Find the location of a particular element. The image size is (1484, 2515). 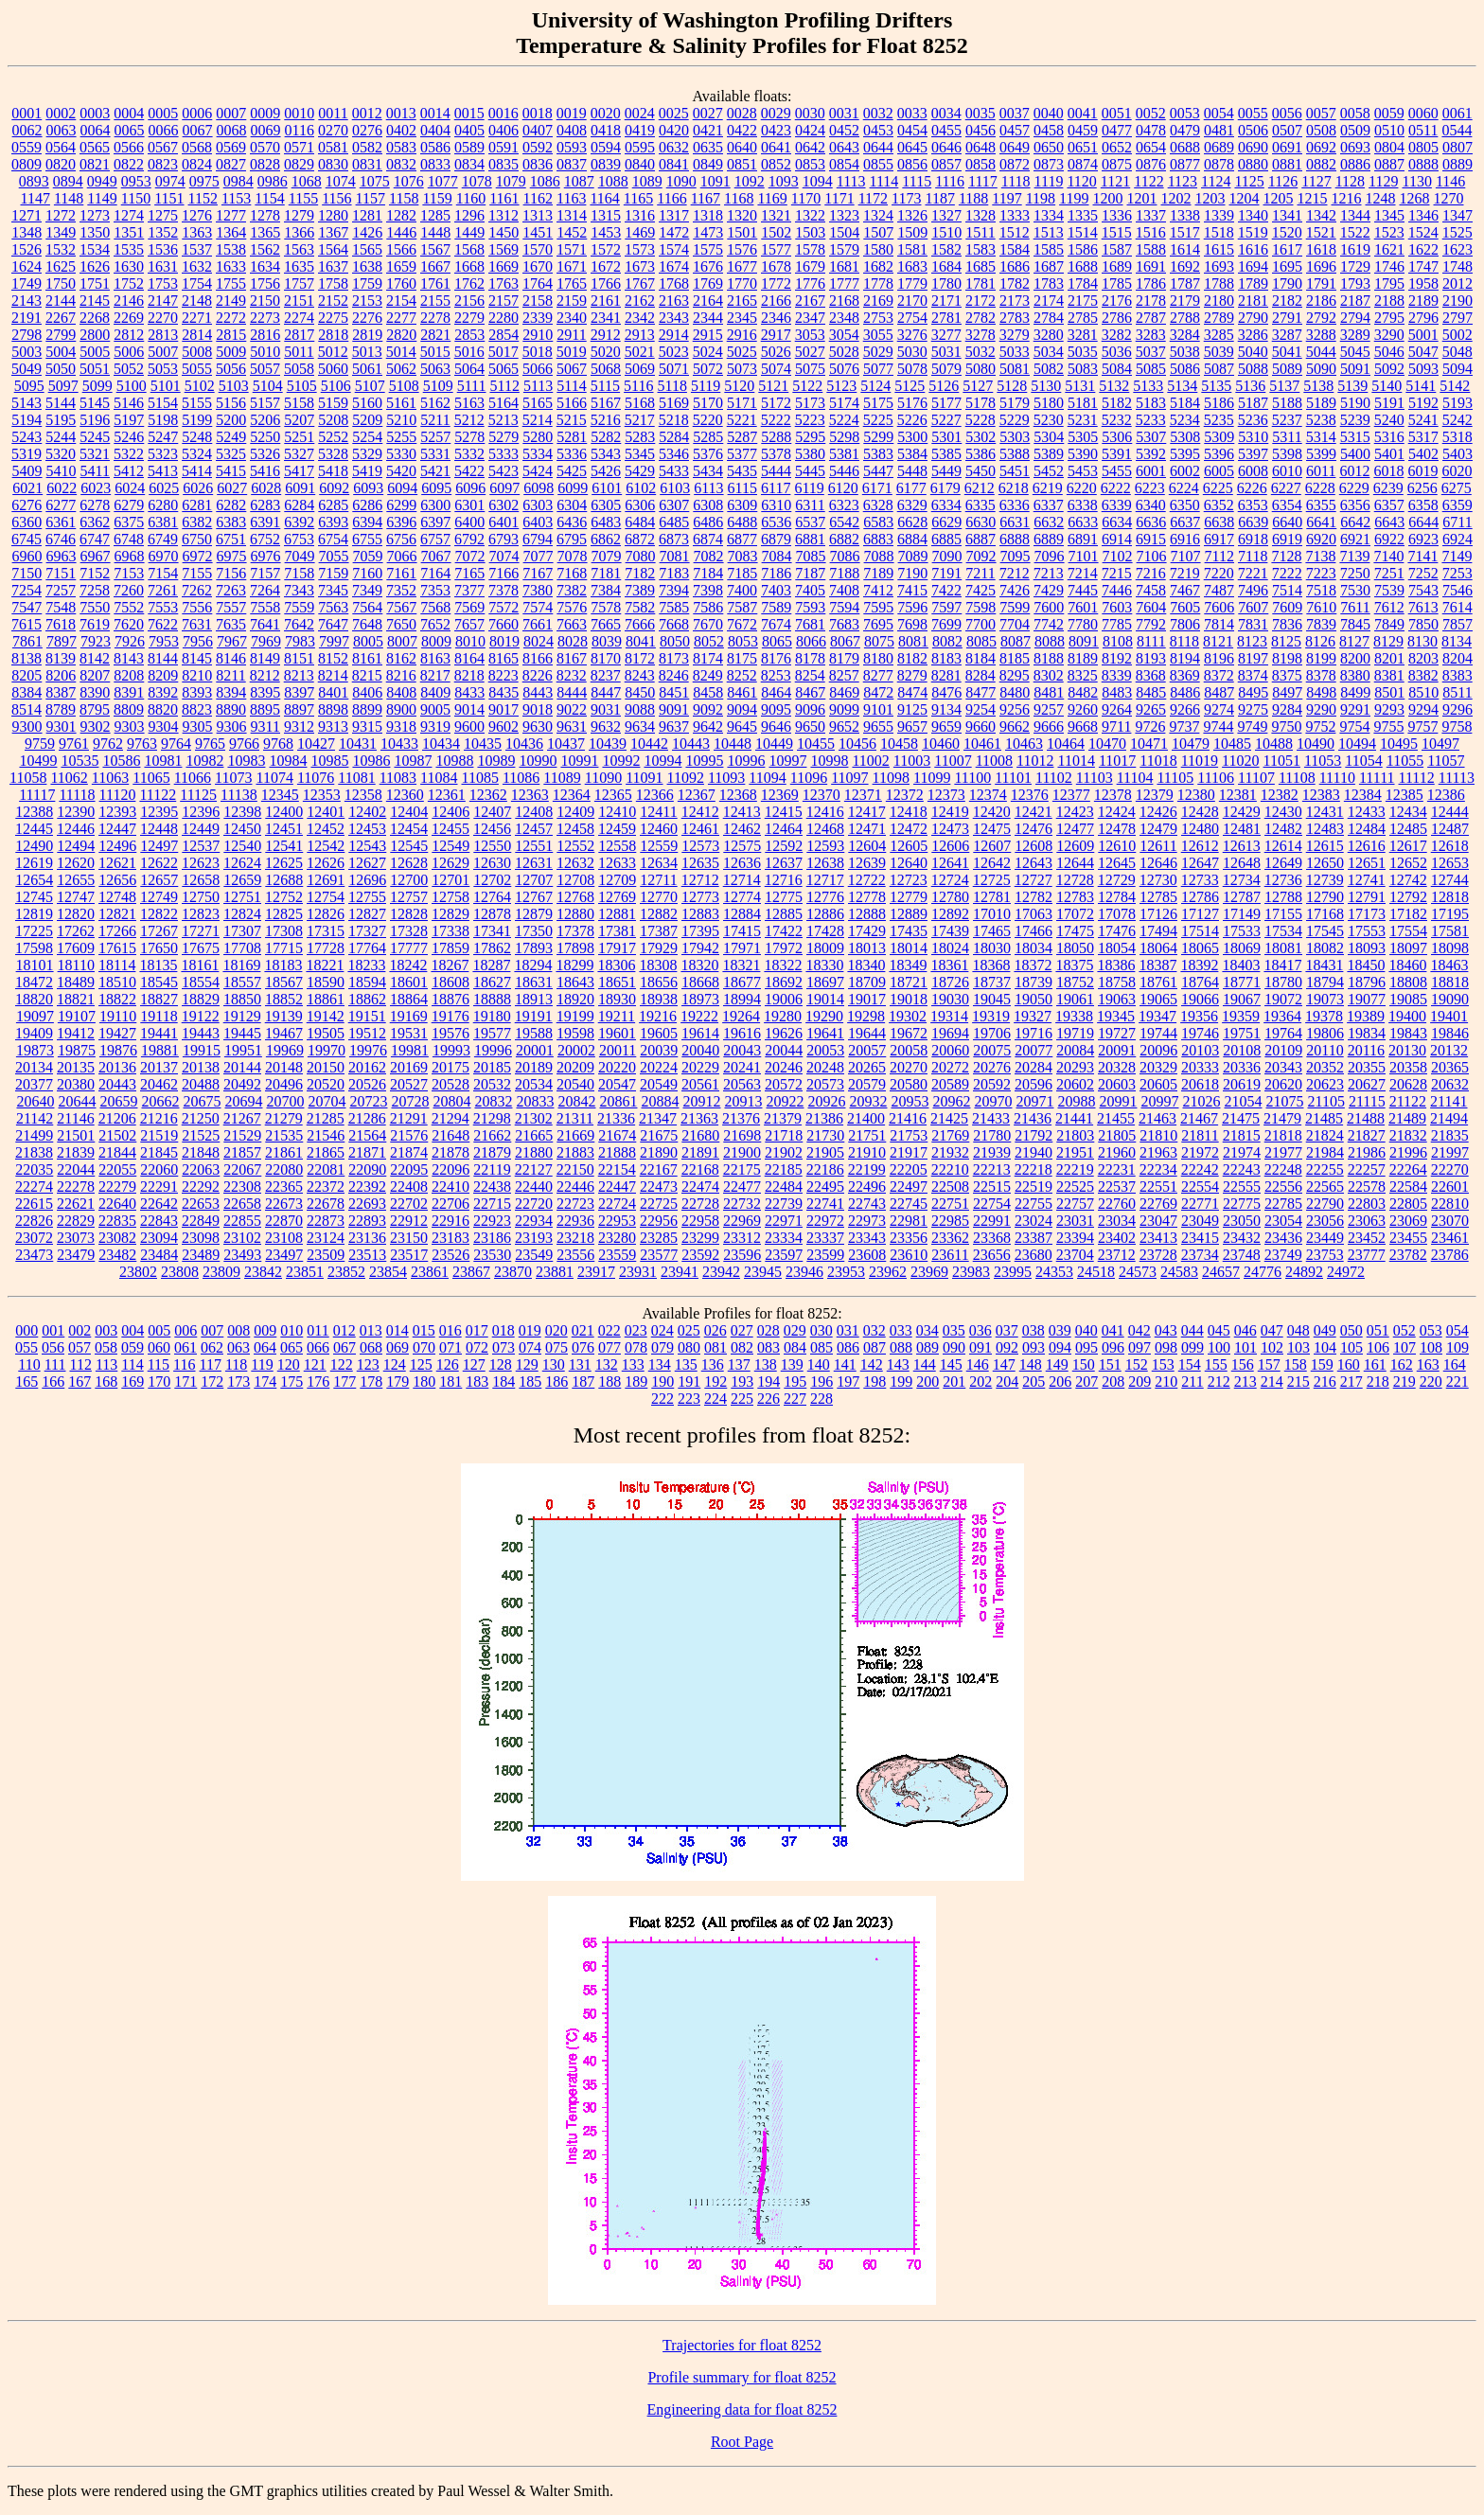

23484 is located at coordinates (159, 1255).